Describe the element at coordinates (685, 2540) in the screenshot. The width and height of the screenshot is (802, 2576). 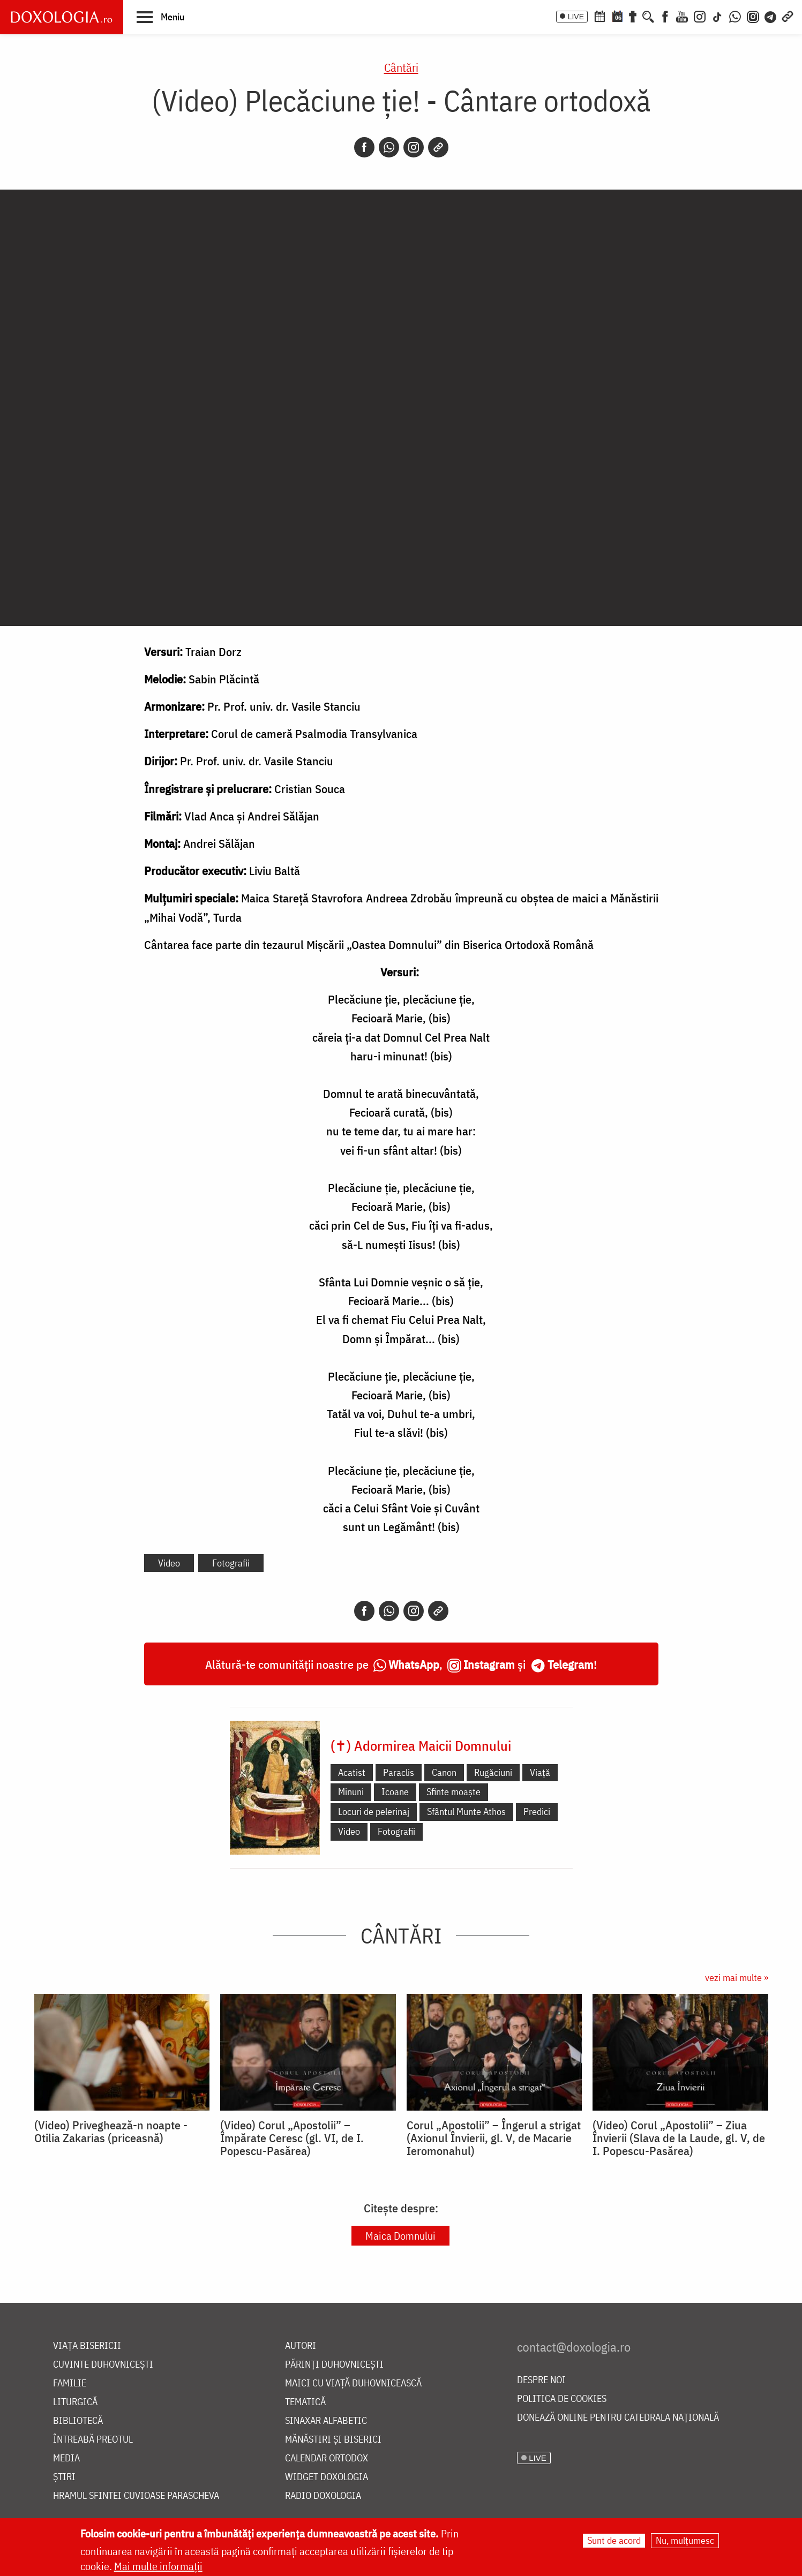
I see `Nu, mulțumesc` at that location.